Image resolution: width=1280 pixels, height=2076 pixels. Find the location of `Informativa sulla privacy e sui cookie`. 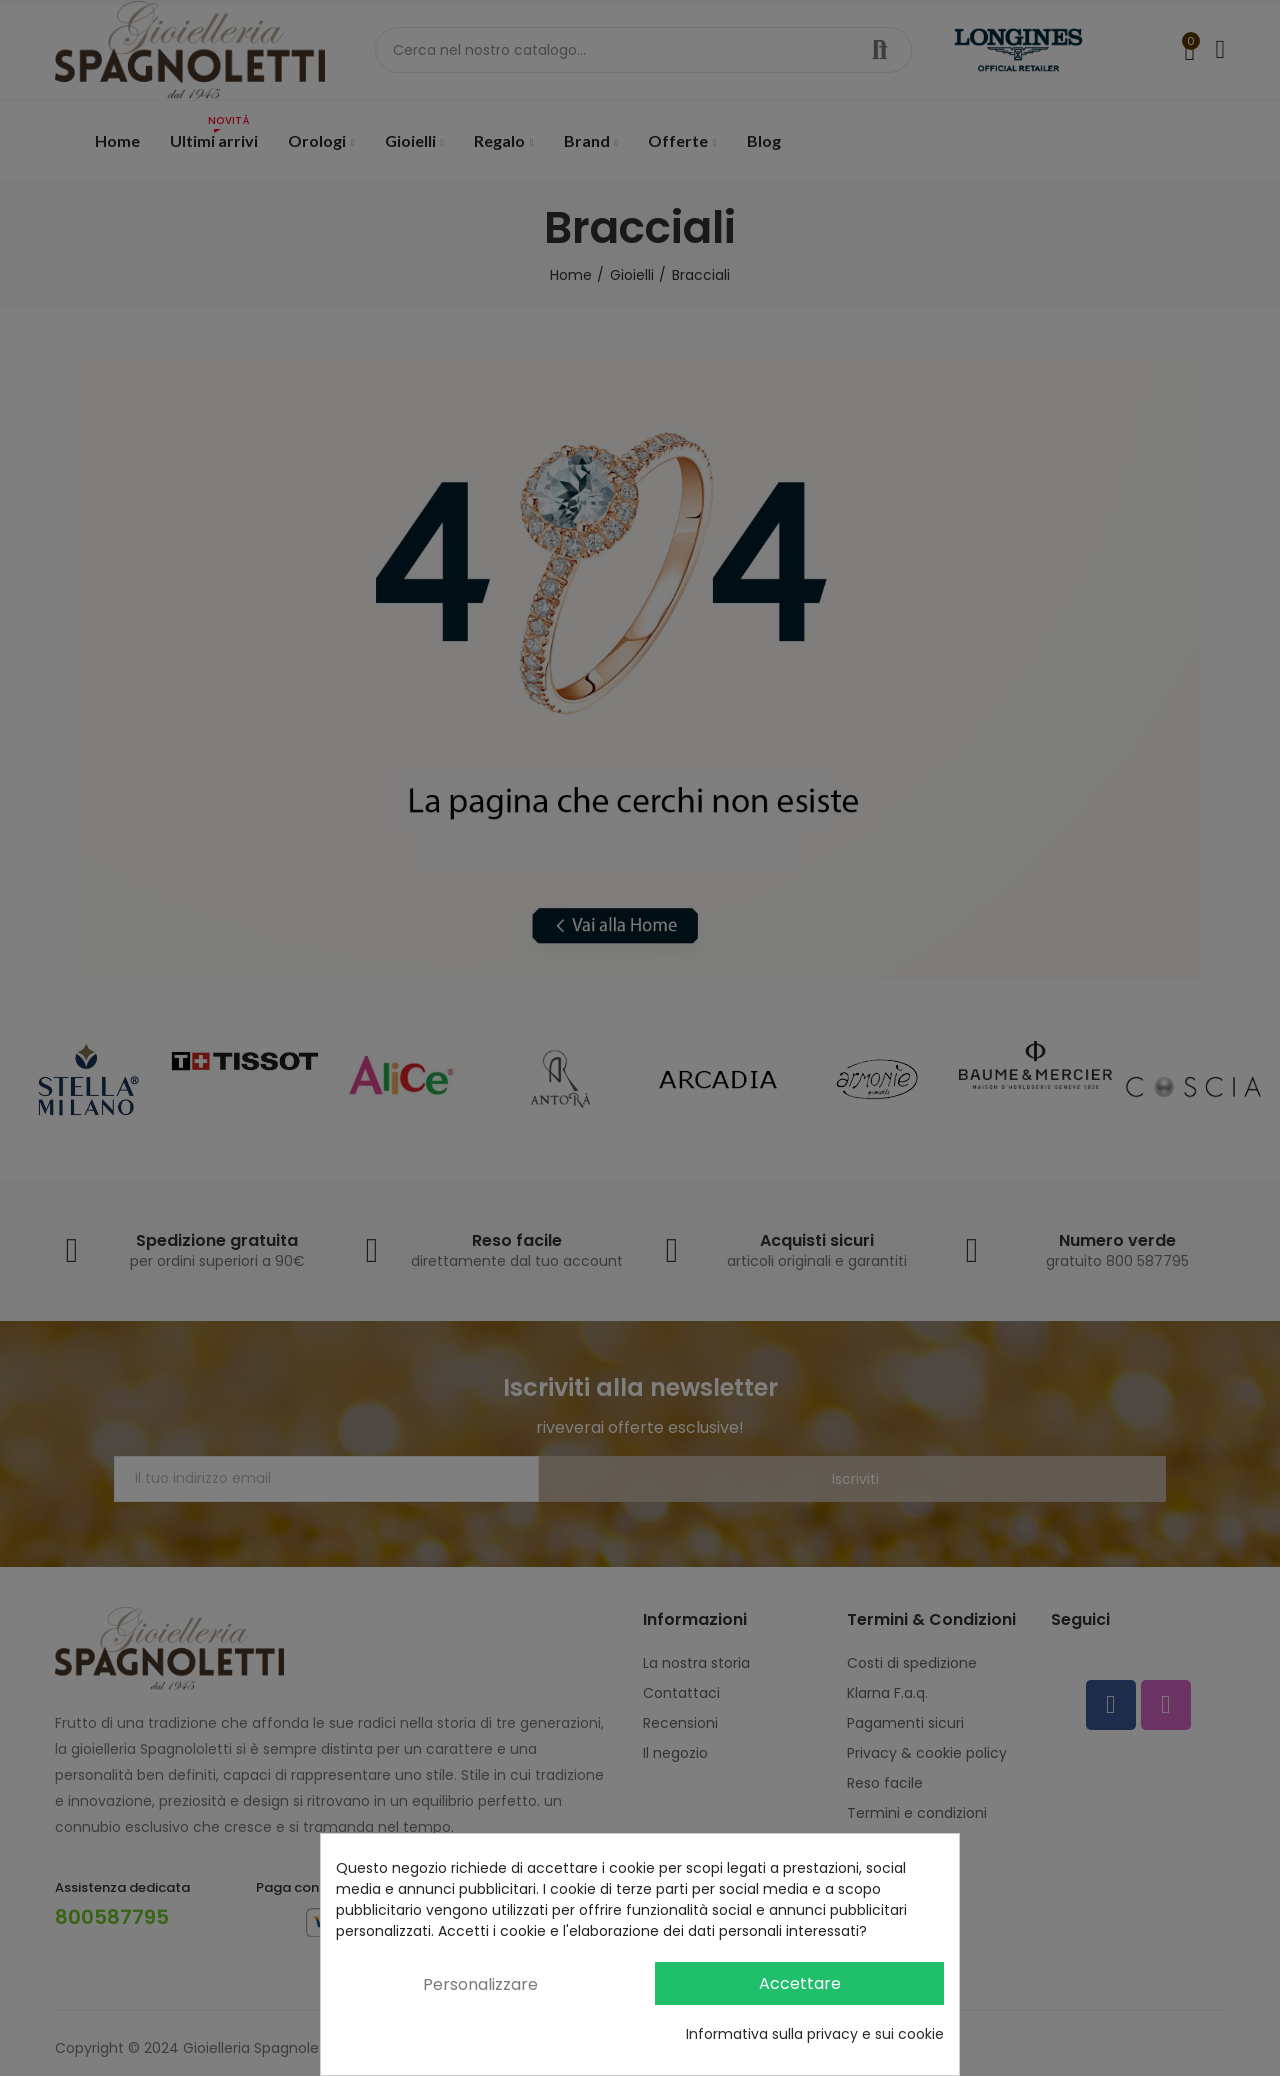

Informativa sulla privacy e sui cookie is located at coordinates (815, 2034).